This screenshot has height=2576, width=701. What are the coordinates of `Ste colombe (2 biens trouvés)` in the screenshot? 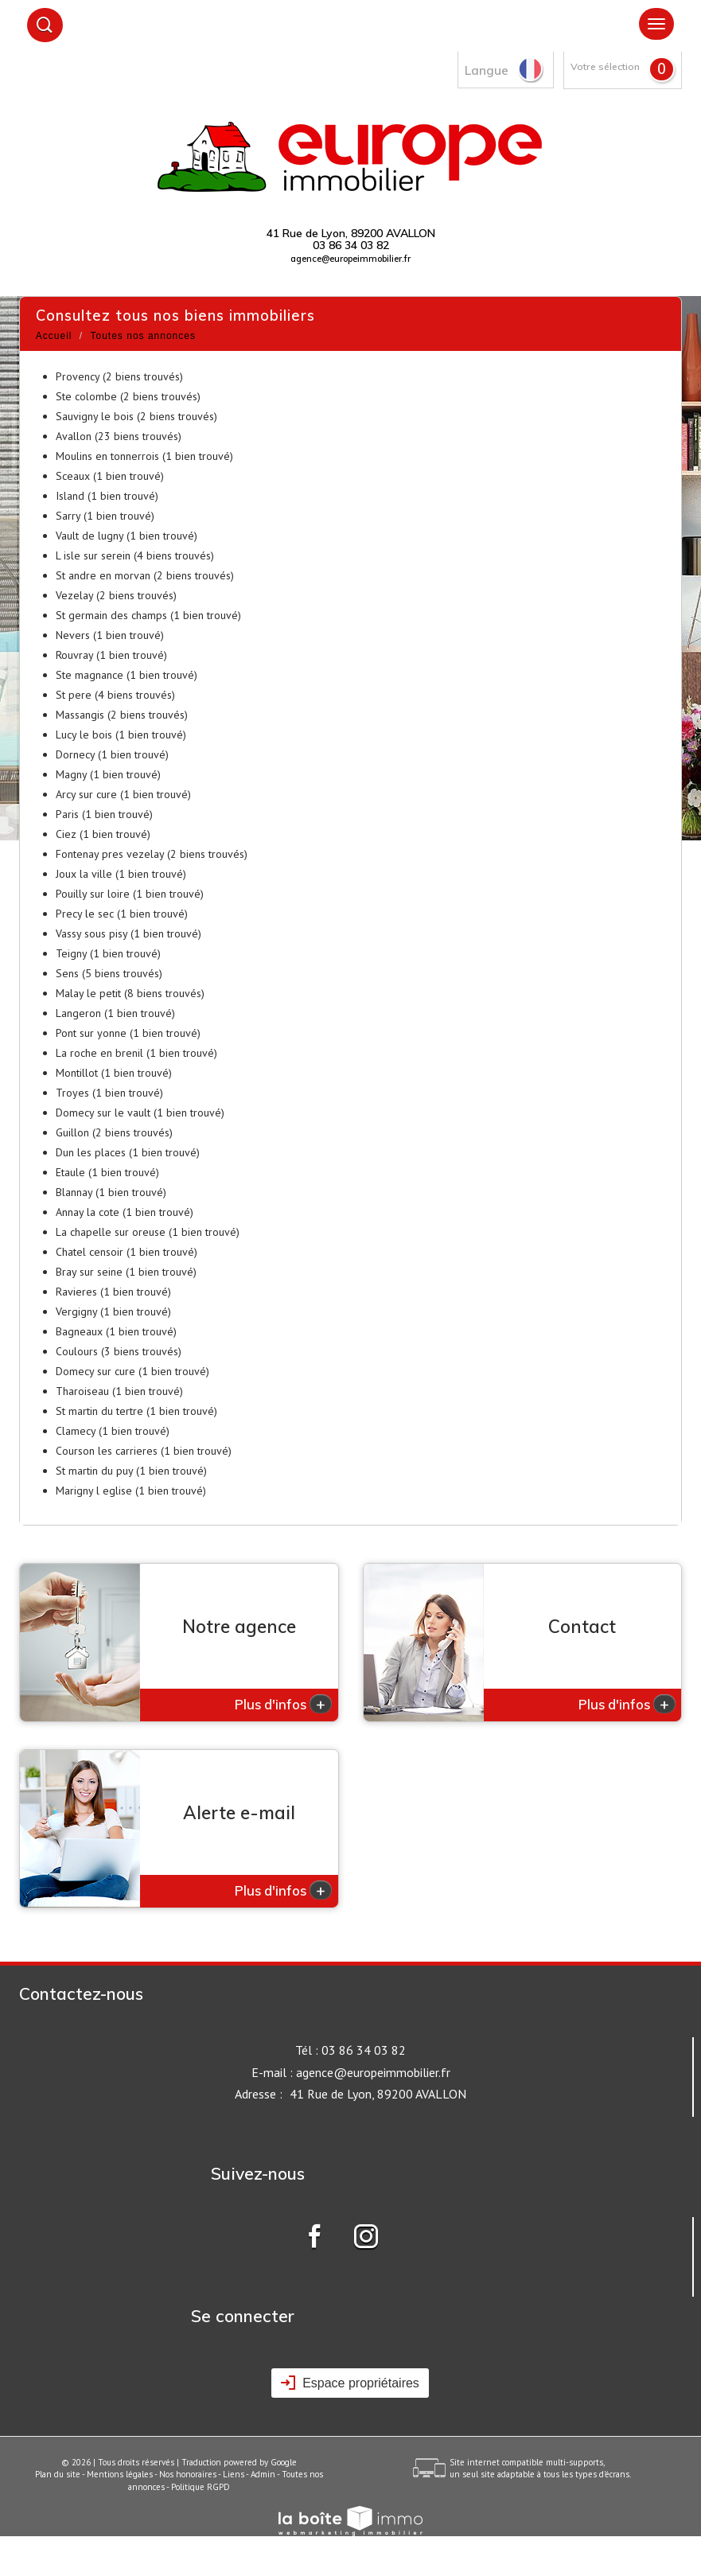 It's located at (128, 396).